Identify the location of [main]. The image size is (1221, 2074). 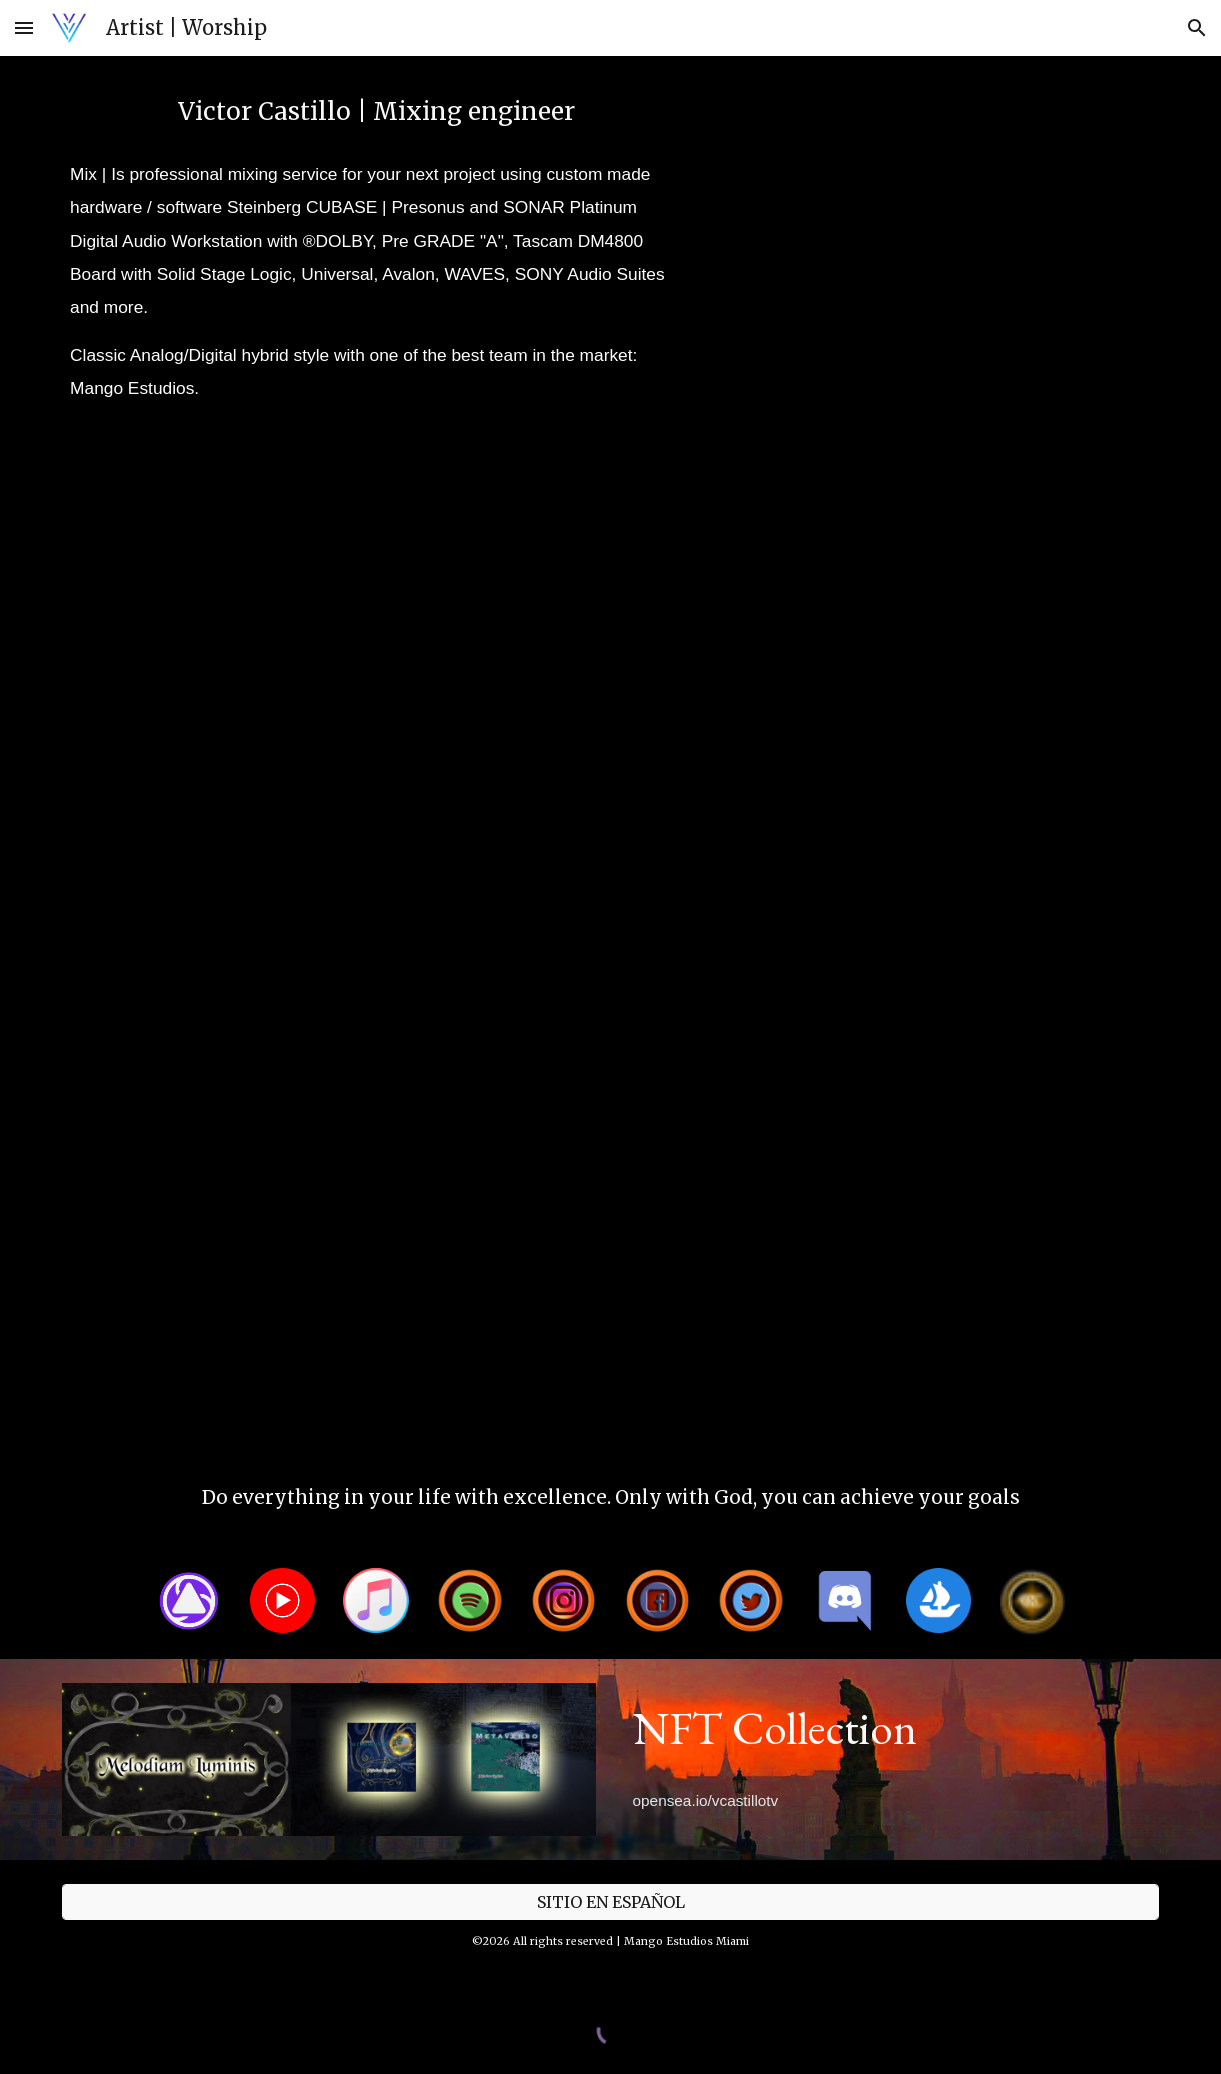
(376, 112).